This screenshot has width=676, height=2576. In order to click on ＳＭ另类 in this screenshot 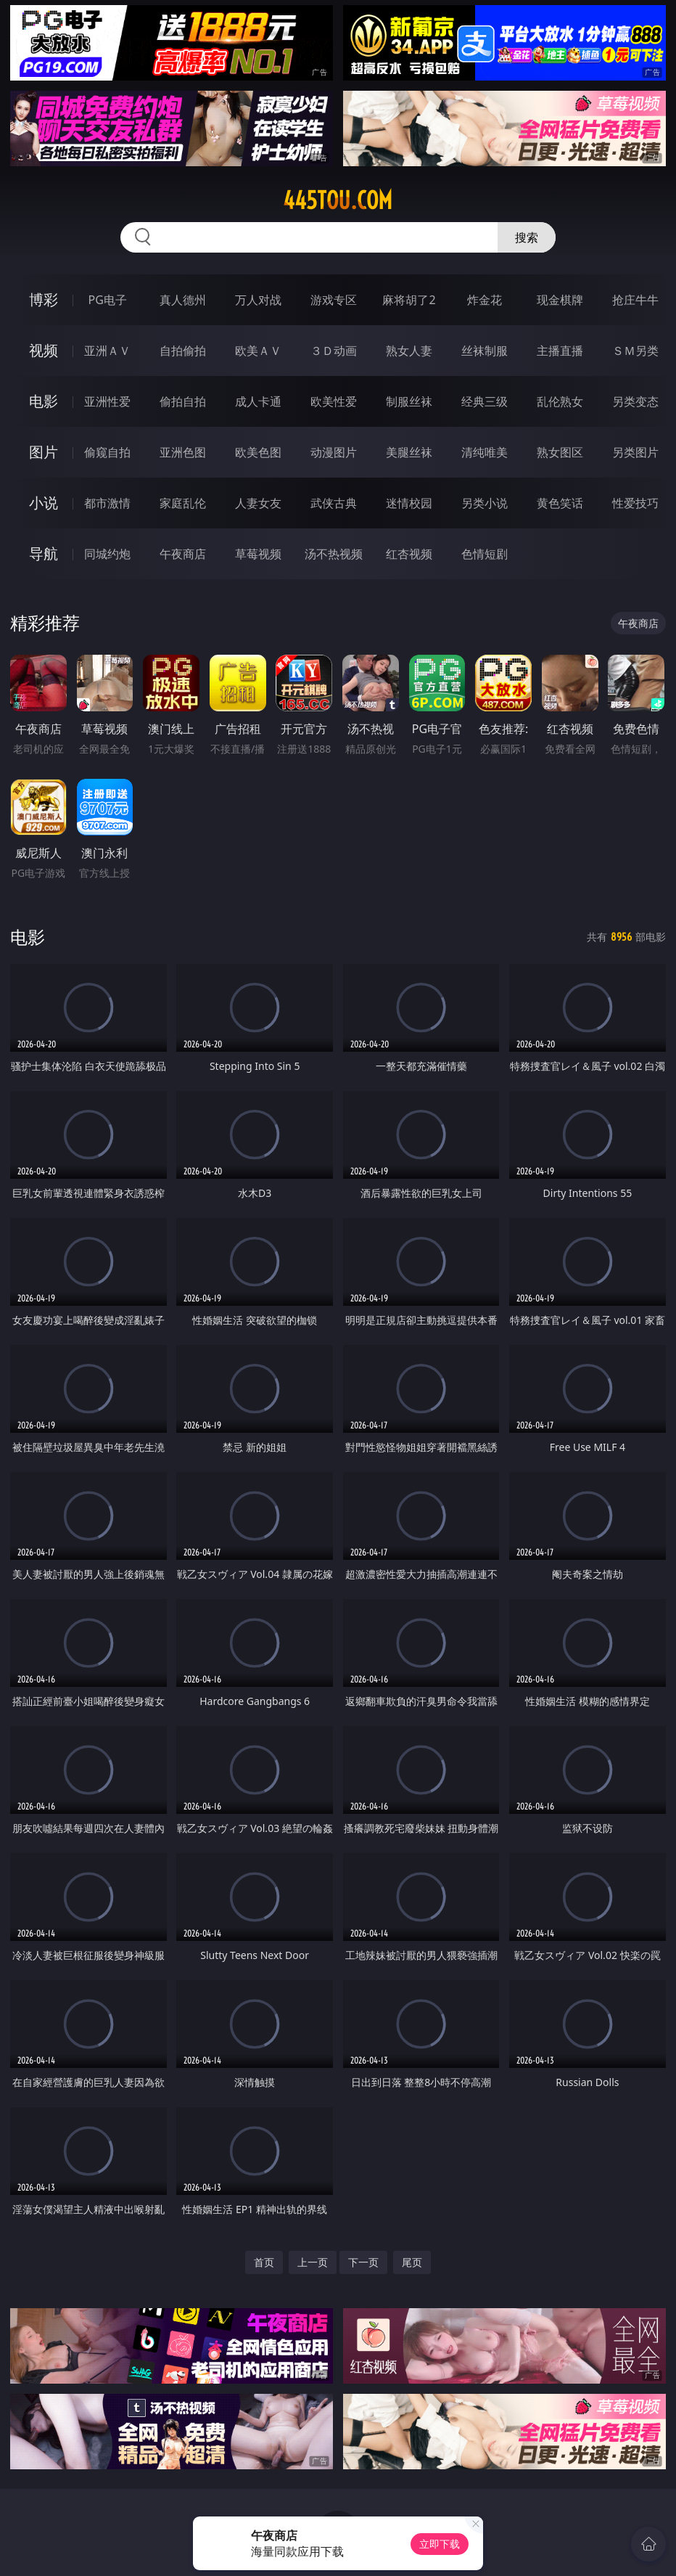, I will do `click(635, 351)`.